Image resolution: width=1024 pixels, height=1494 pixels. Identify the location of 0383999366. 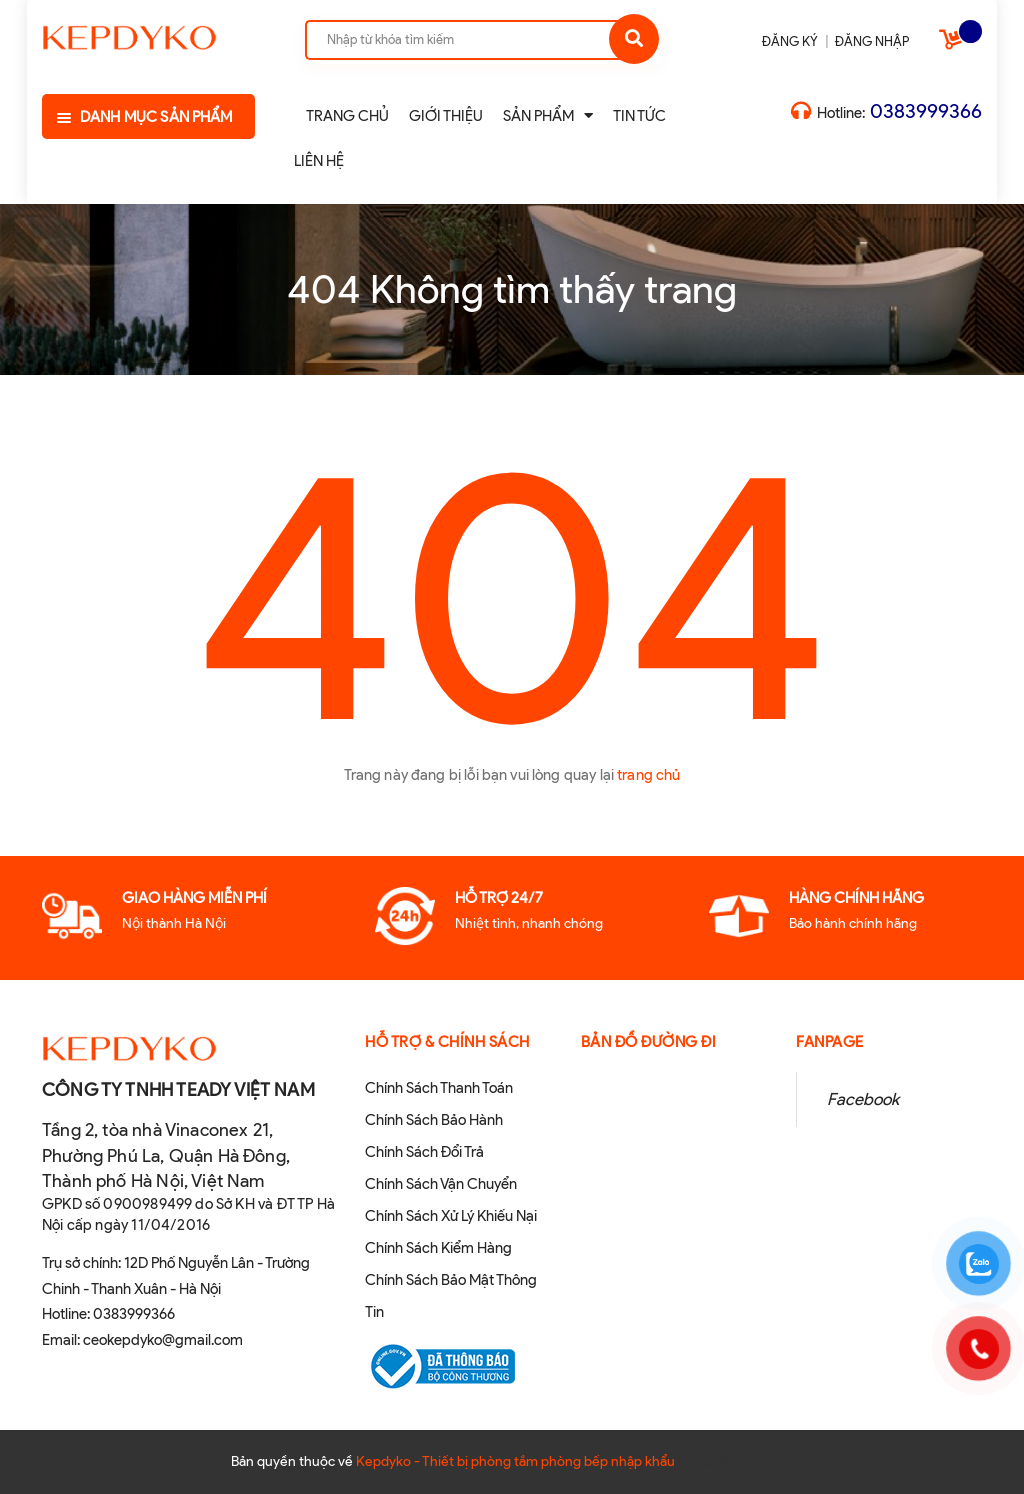
(926, 111).